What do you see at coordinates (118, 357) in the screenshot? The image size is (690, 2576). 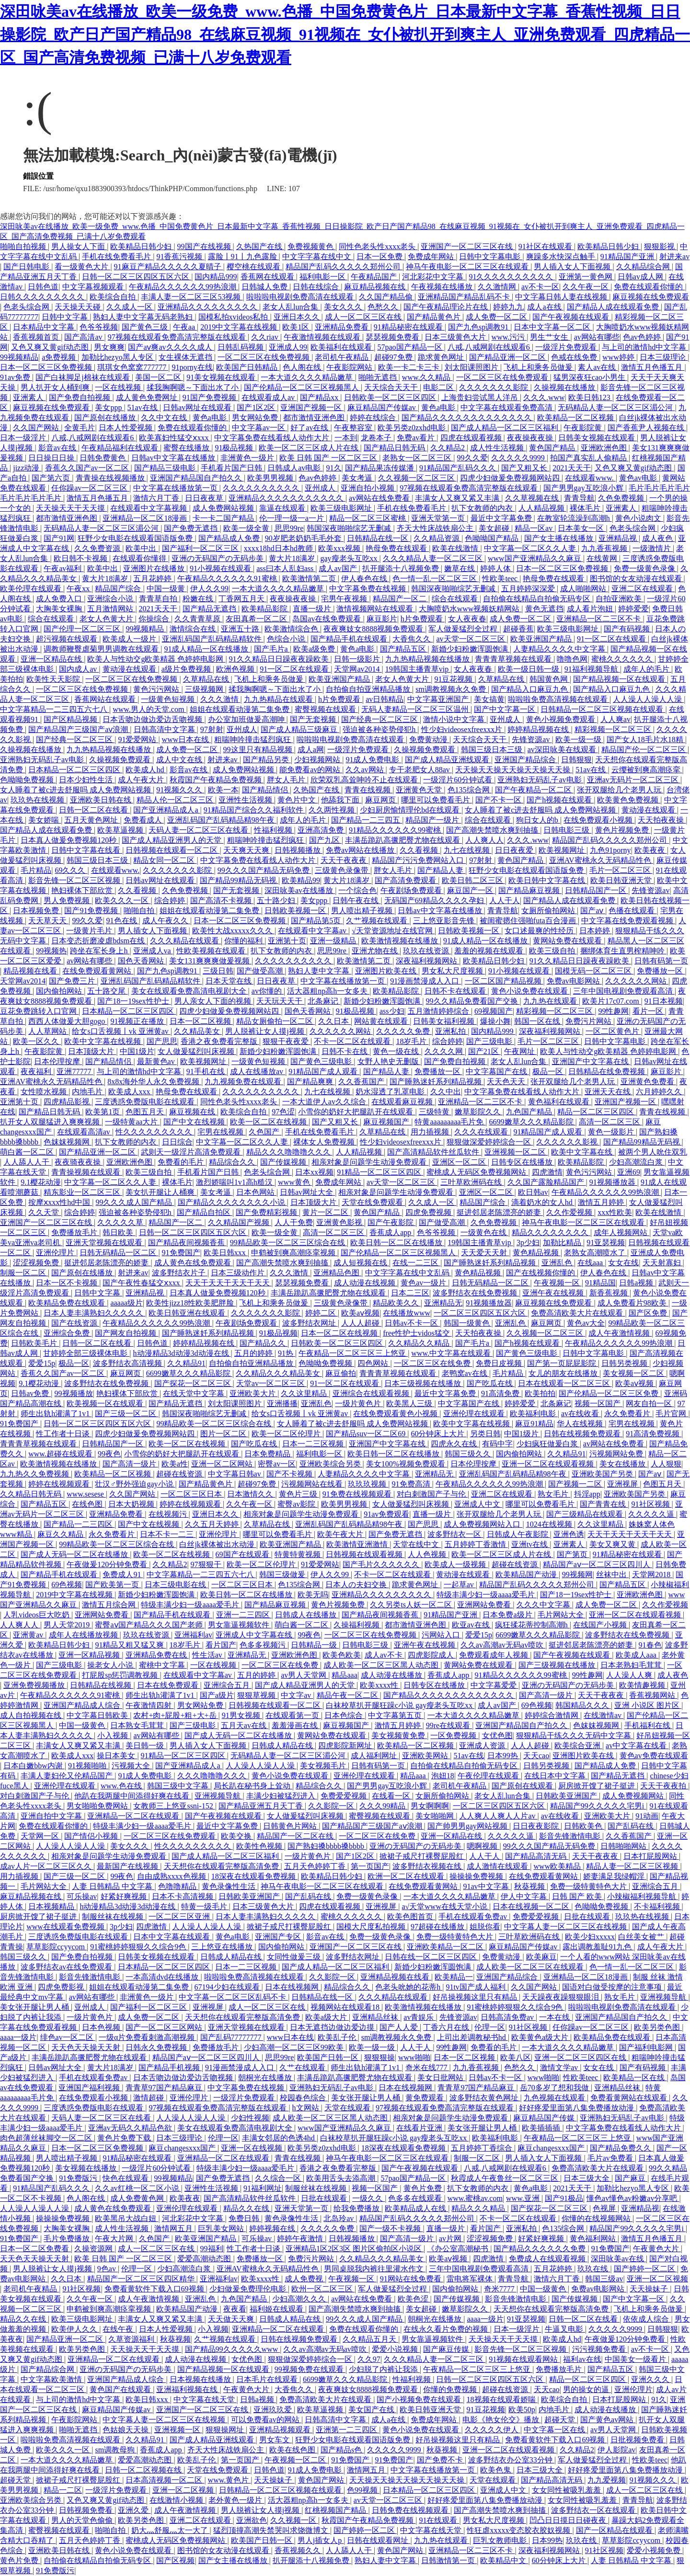 I see `加勒比hezyo黑人专区` at bounding box center [118, 357].